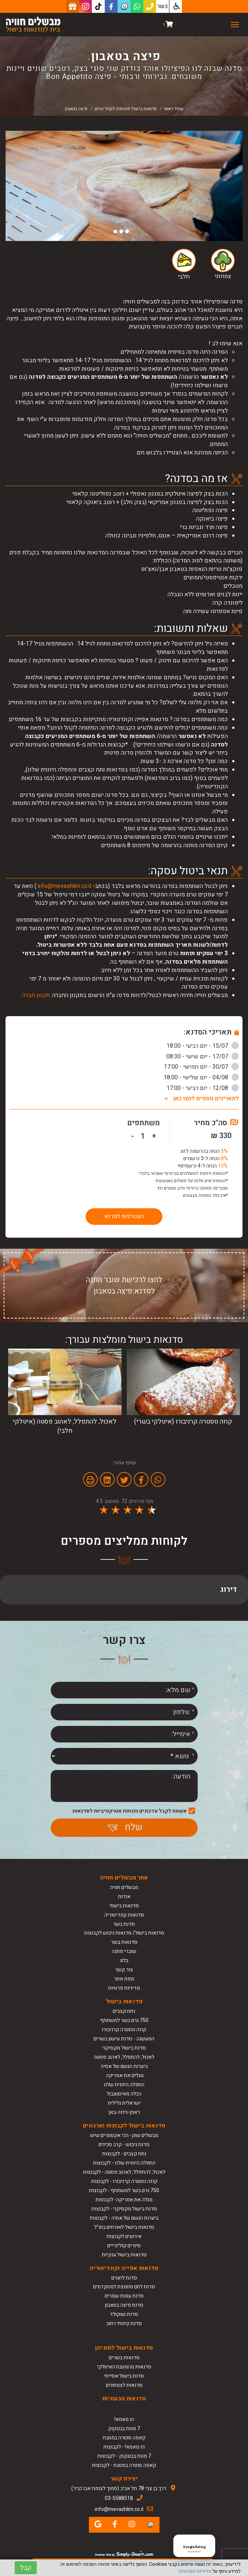 This screenshot has width=248, height=2576. I want to click on תקנון חברה, so click(36, 995).